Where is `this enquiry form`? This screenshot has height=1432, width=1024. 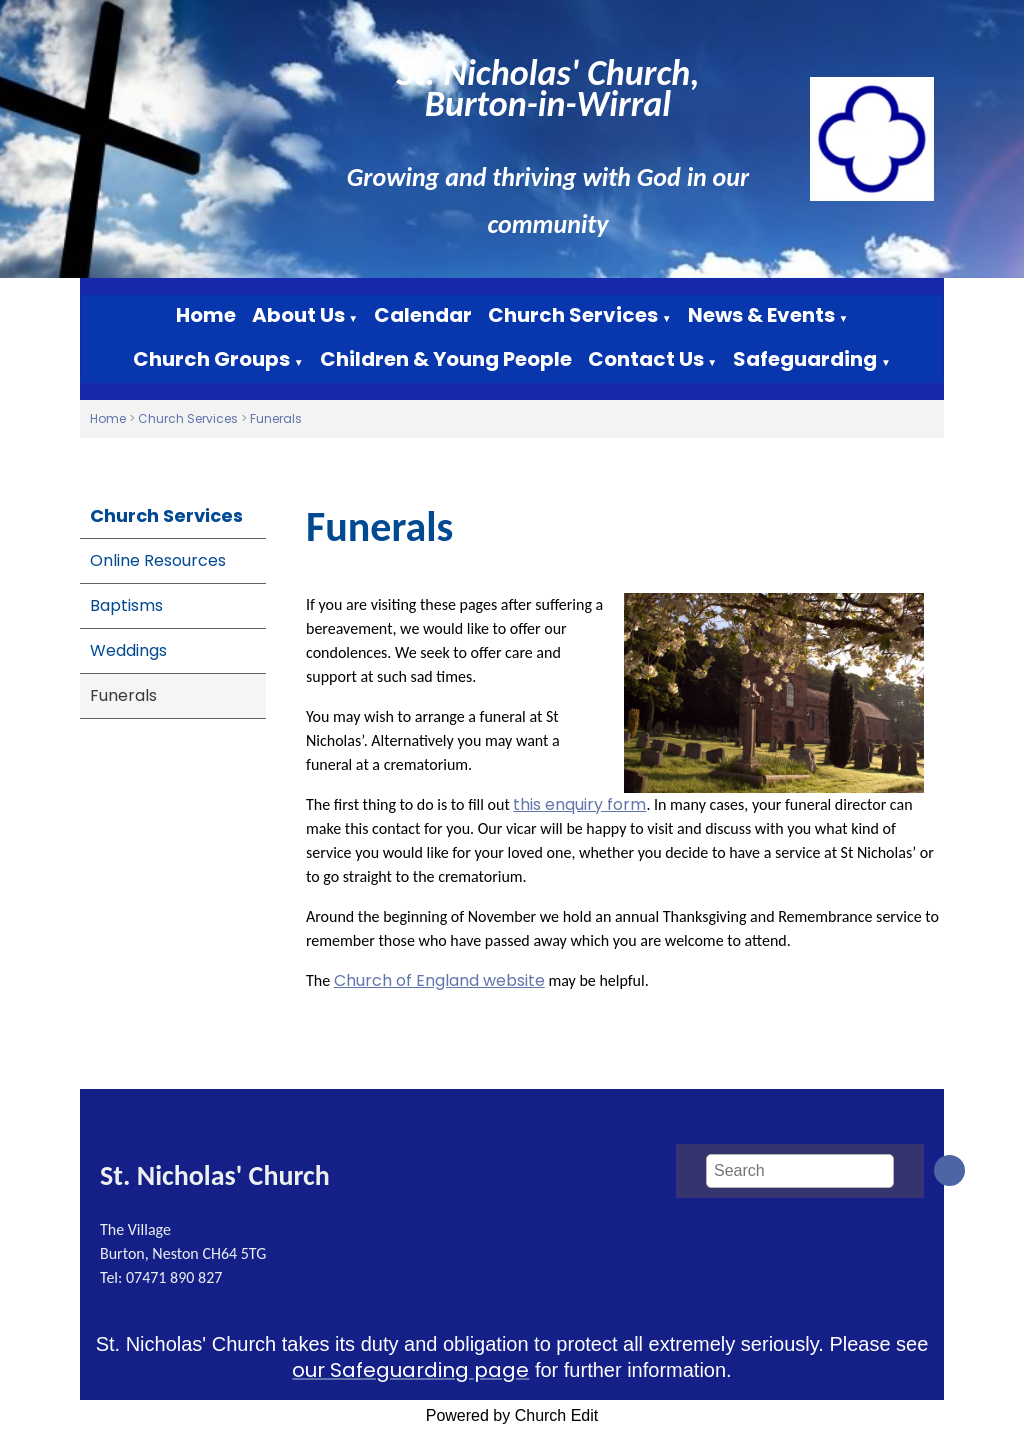
this enquiry form is located at coordinates (579, 804).